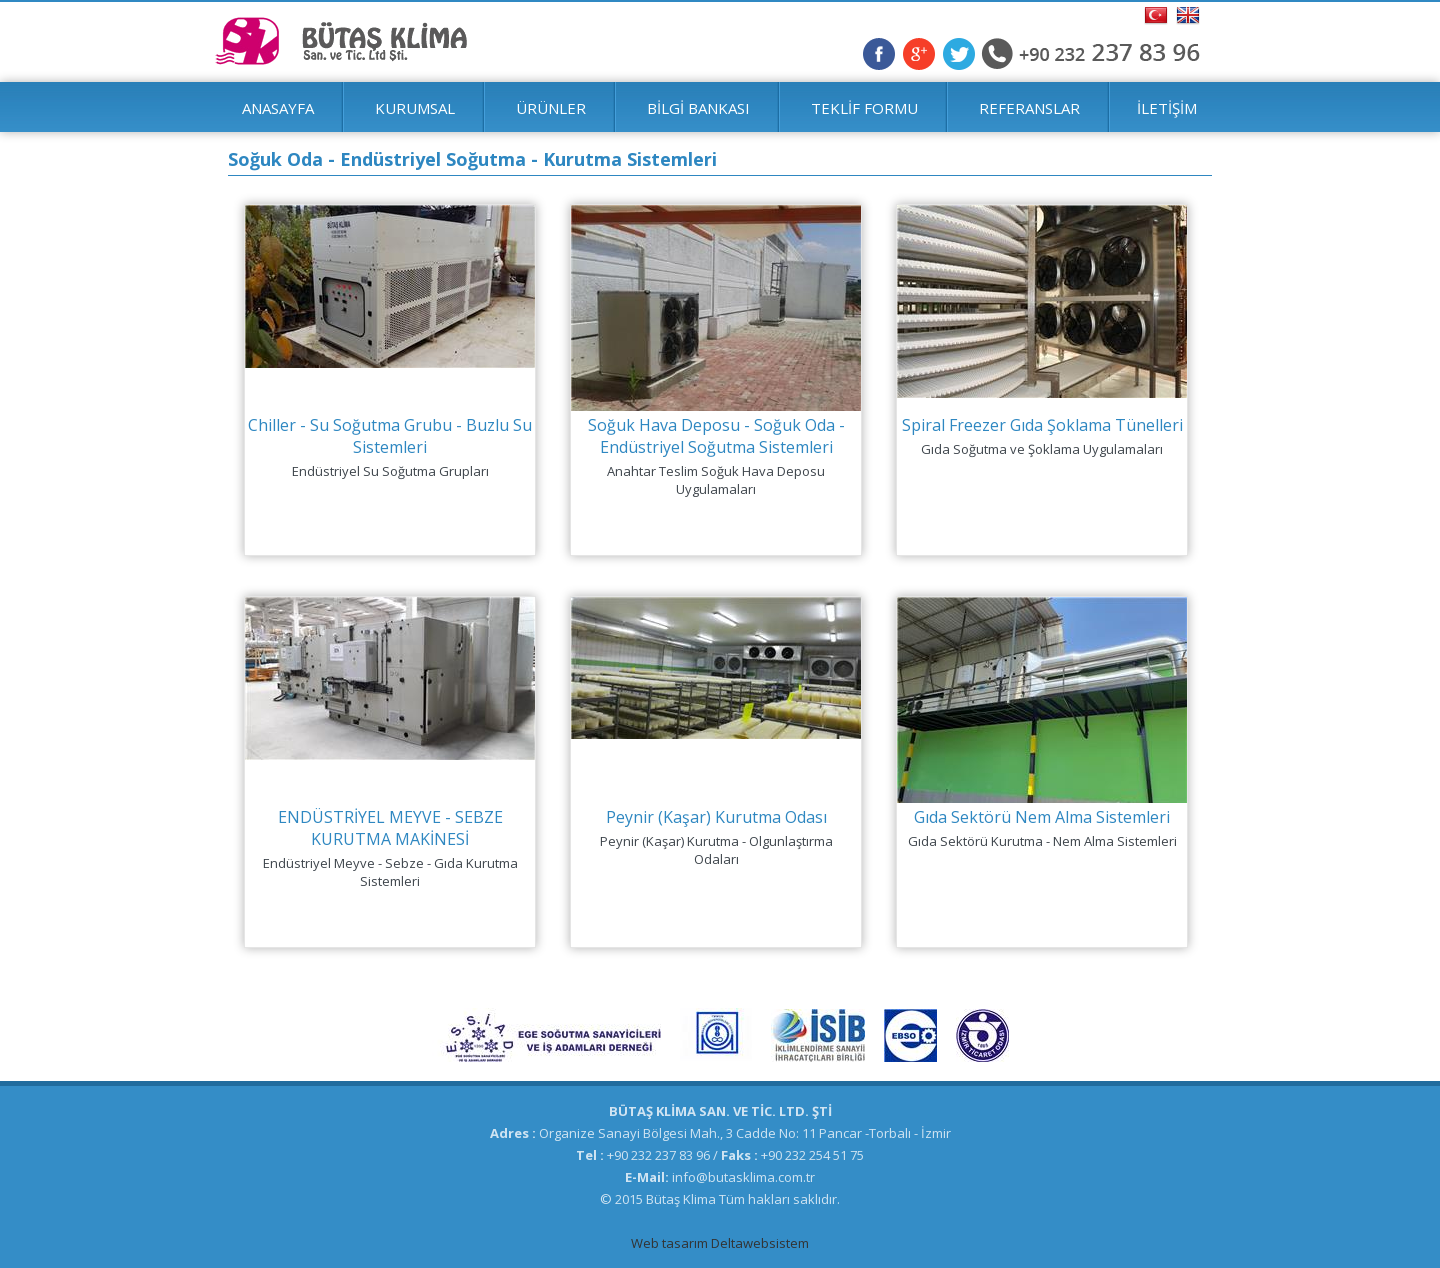  Describe the element at coordinates (1042, 425) in the screenshot. I see `Spiral Freezer Gıda Şoklama Tünelleri` at that location.